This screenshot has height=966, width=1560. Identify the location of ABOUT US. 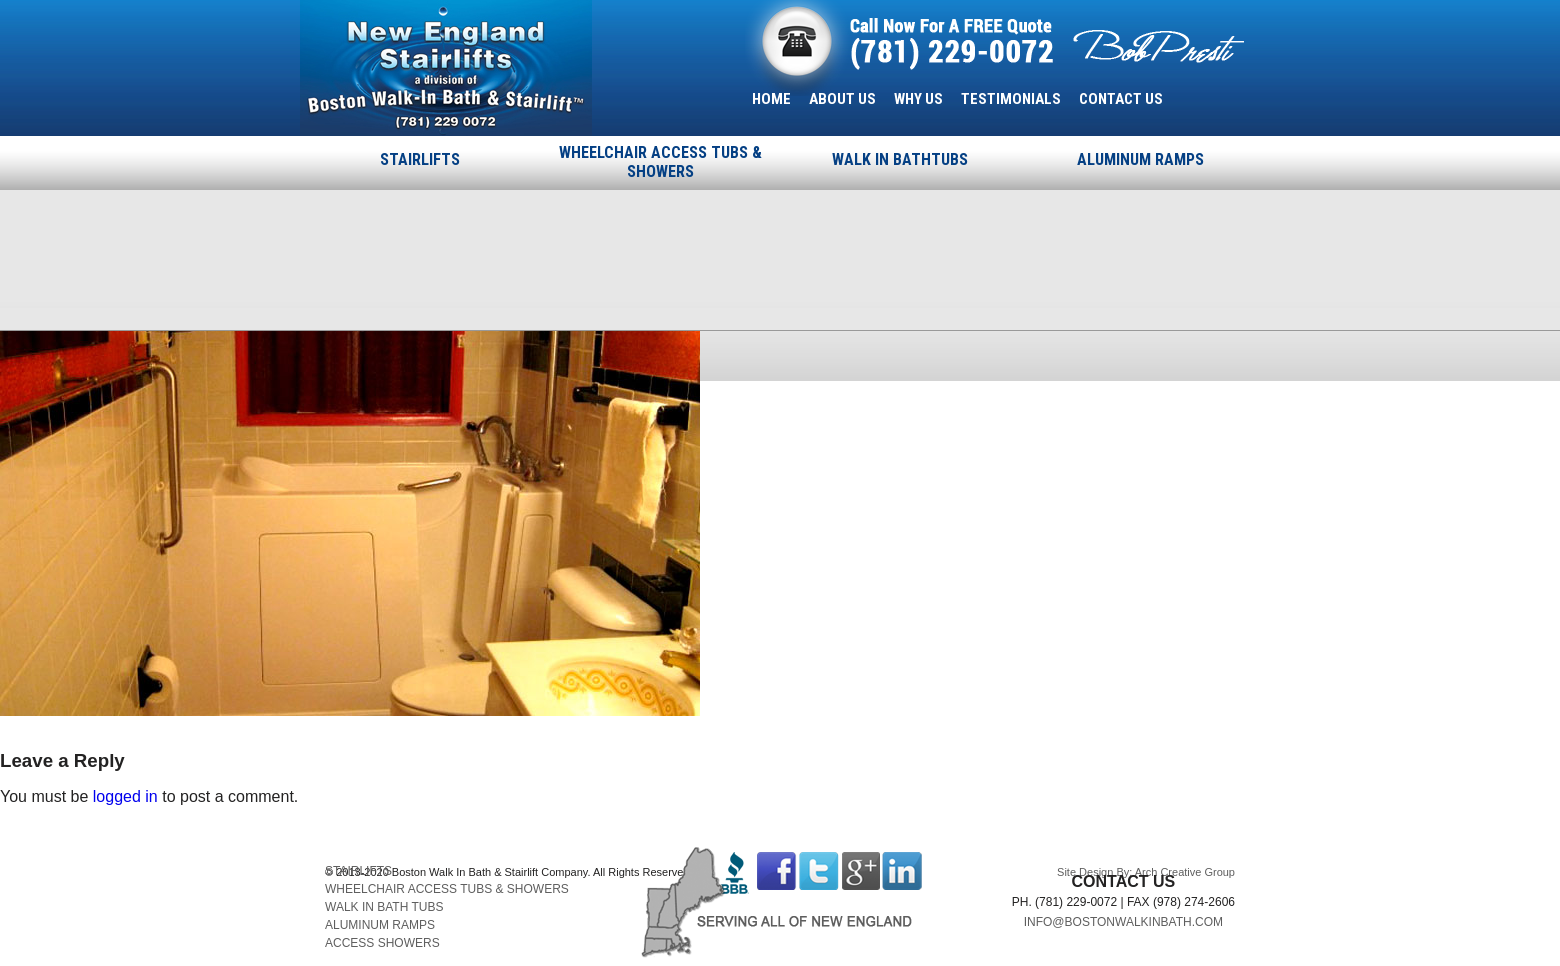
(842, 99).